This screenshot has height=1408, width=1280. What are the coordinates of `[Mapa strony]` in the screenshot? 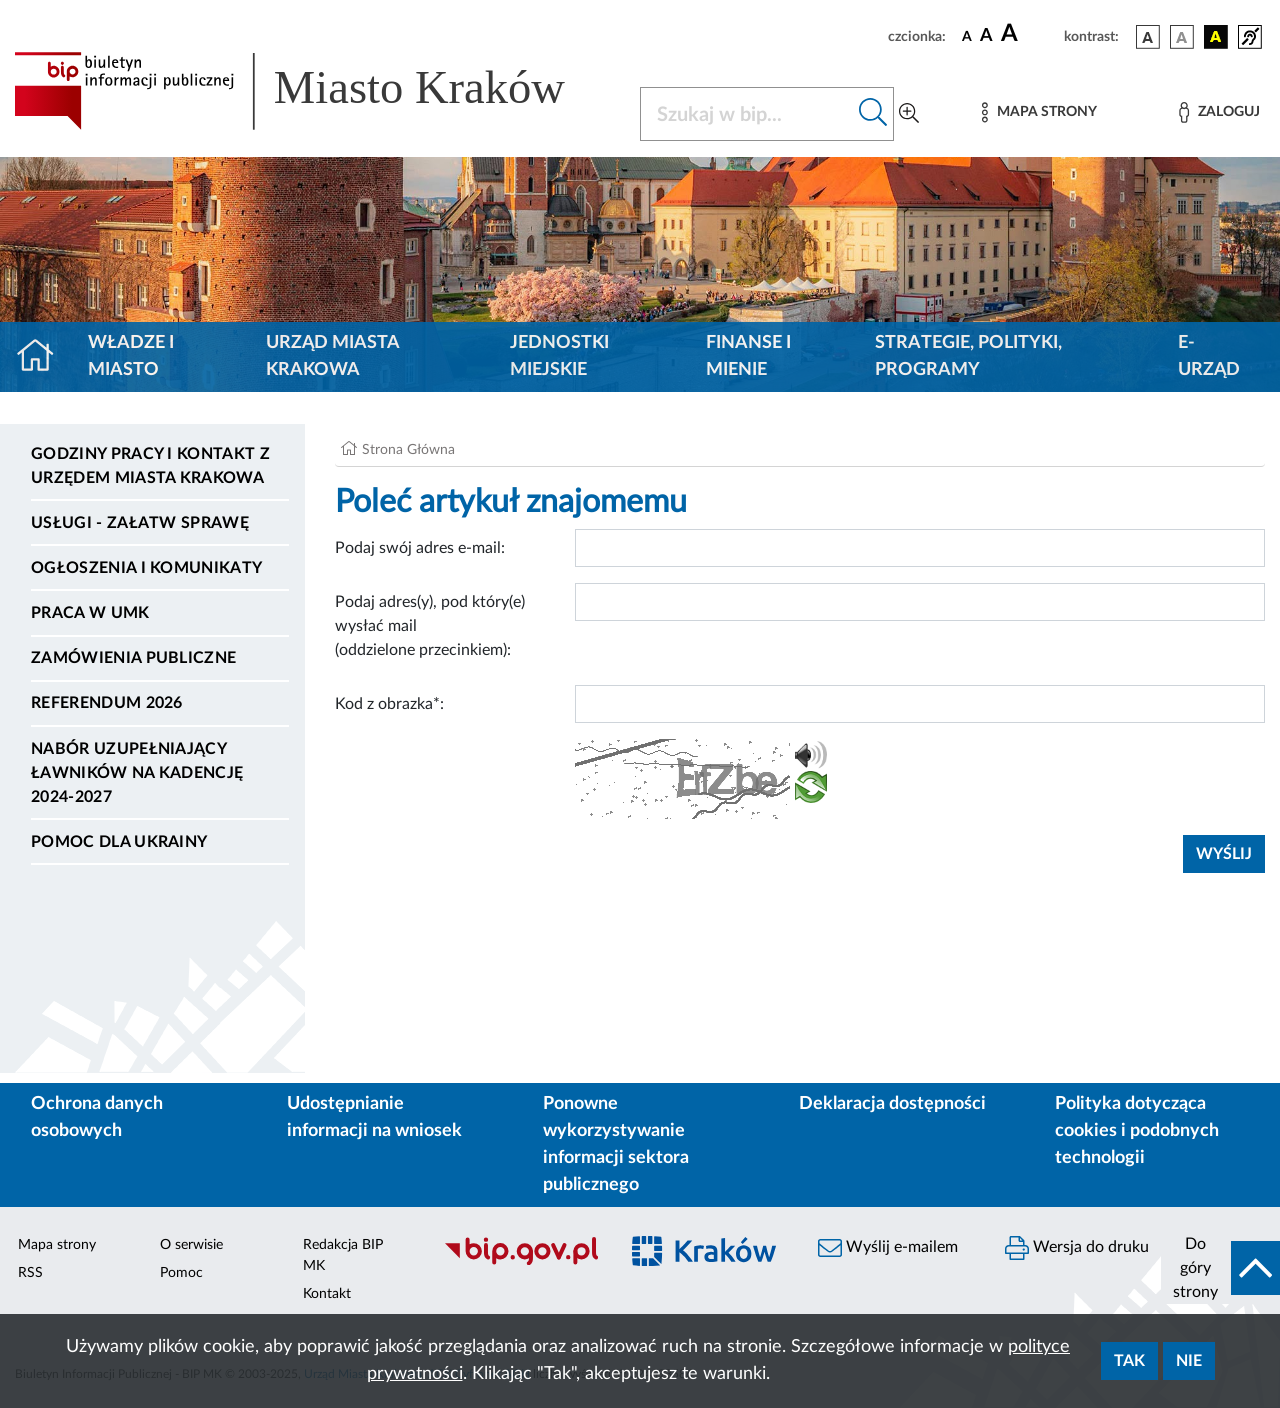 It's located at (1039, 112).